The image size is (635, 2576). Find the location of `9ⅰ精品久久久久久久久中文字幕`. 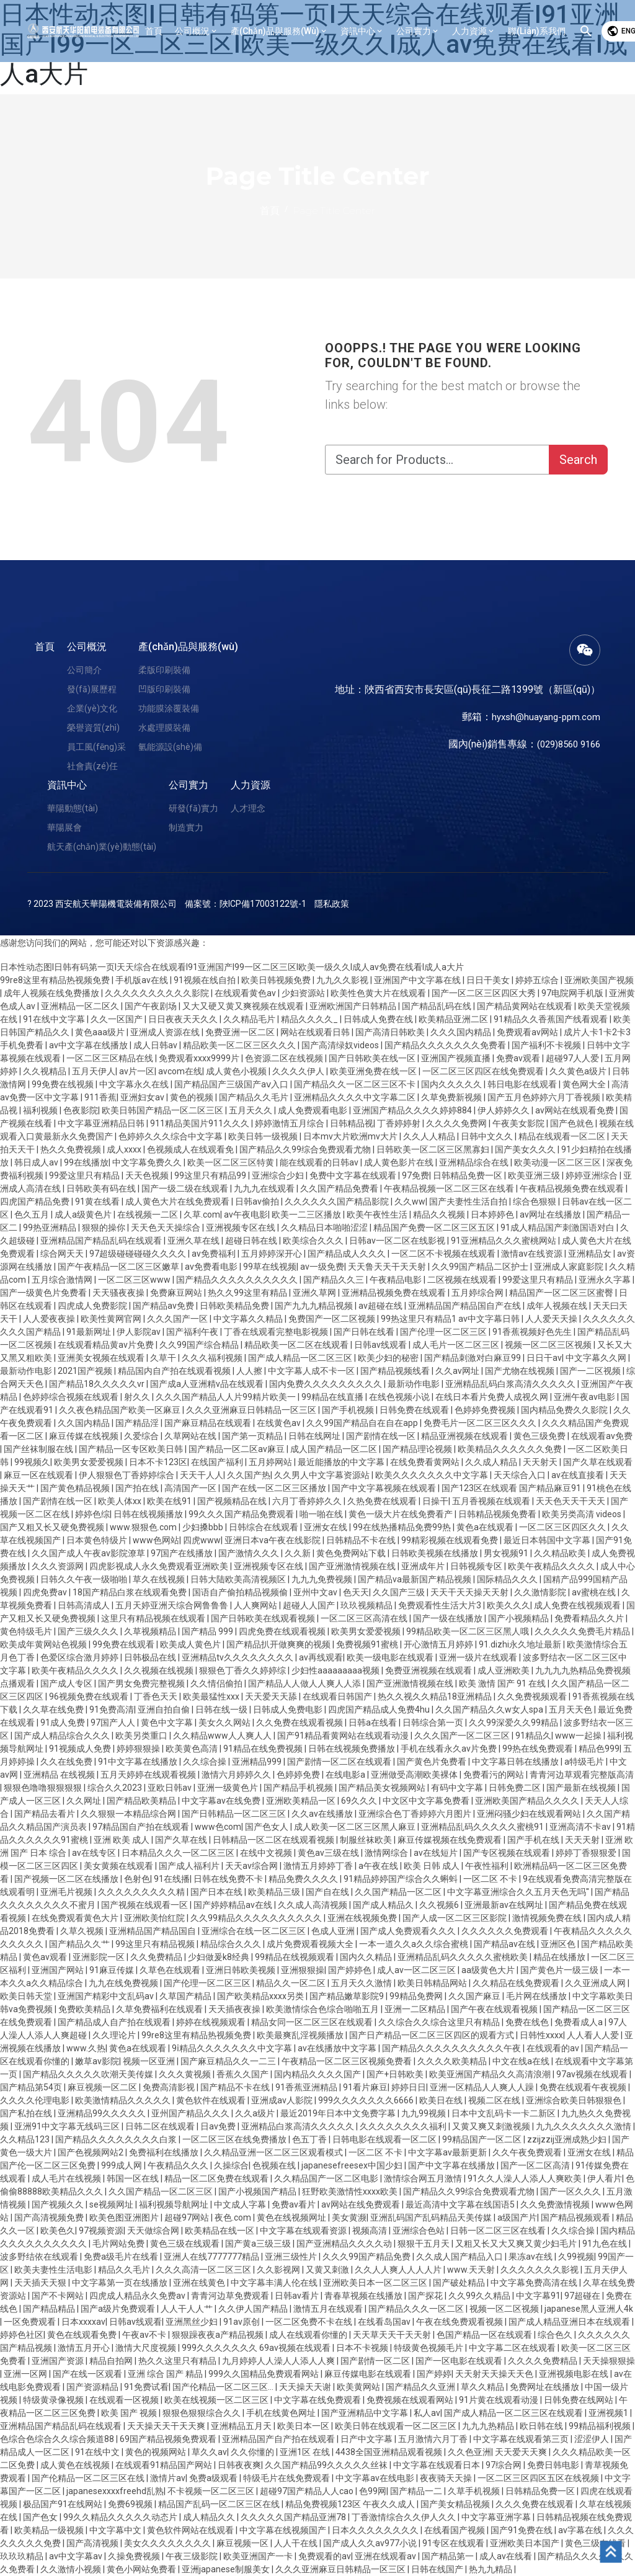

9ⅰ精品久久久久久久久中文字幕 is located at coordinates (233, 2048).